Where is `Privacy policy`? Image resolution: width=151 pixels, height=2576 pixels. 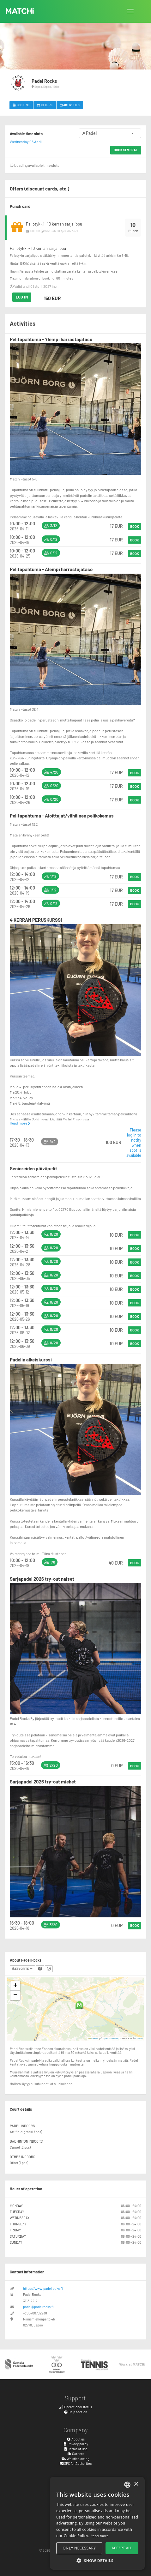
Privacy policy is located at coordinates (75, 2444).